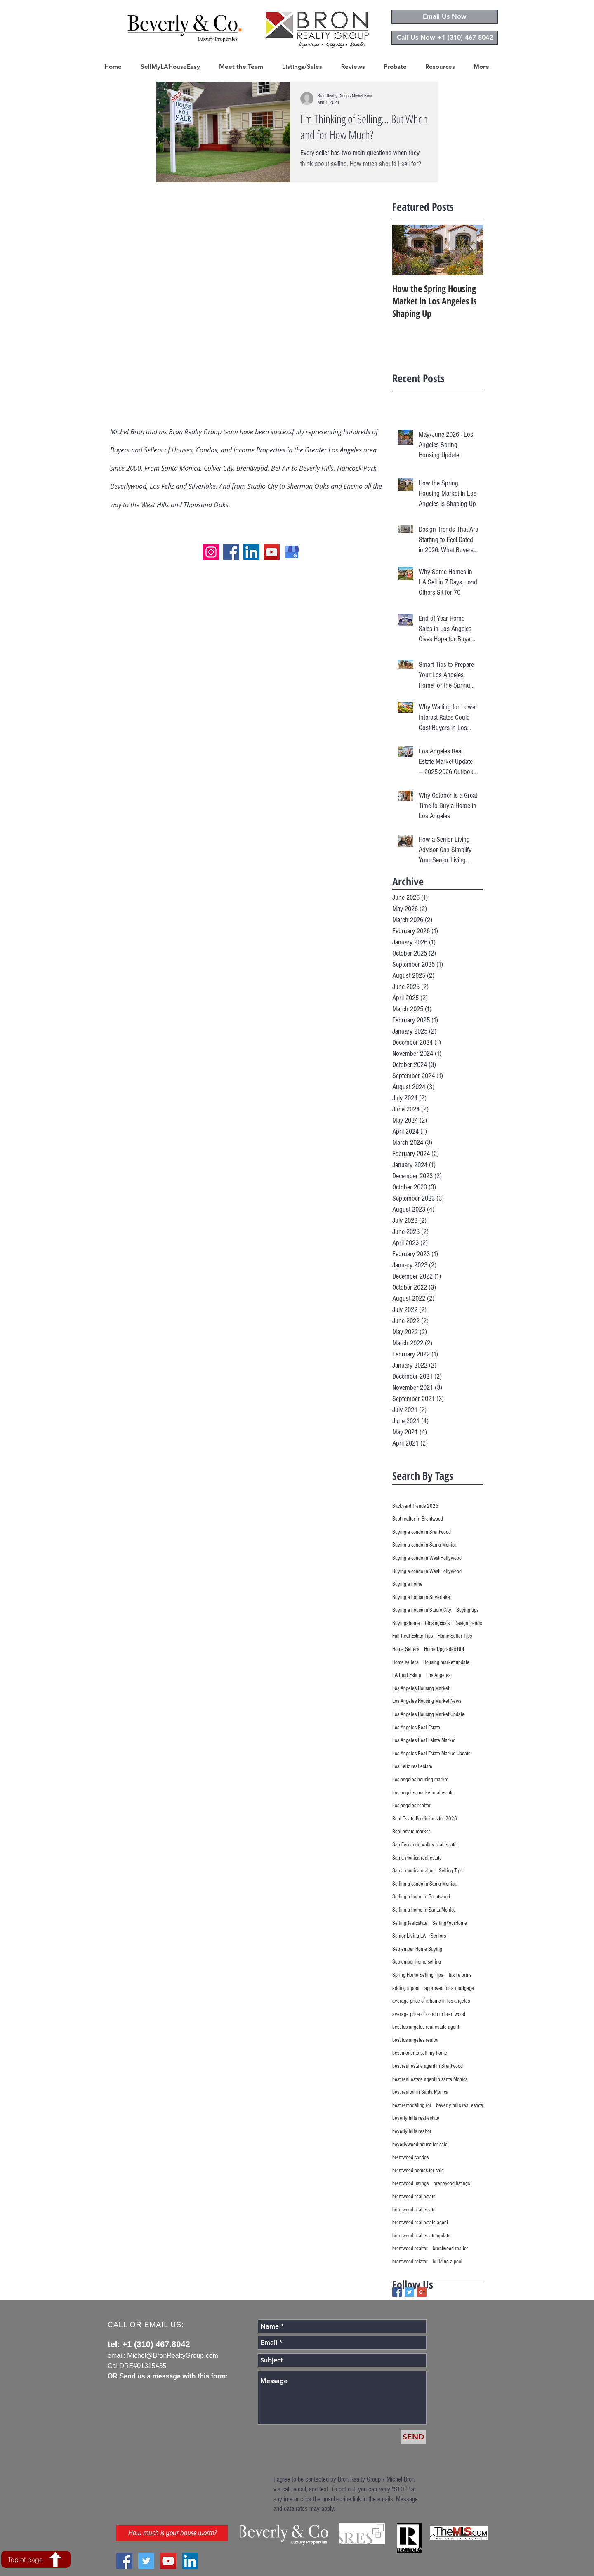  What do you see at coordinates (450, 1870) in the screenshot?
I see `Selling Tips` at bounding box center [450, 1870].